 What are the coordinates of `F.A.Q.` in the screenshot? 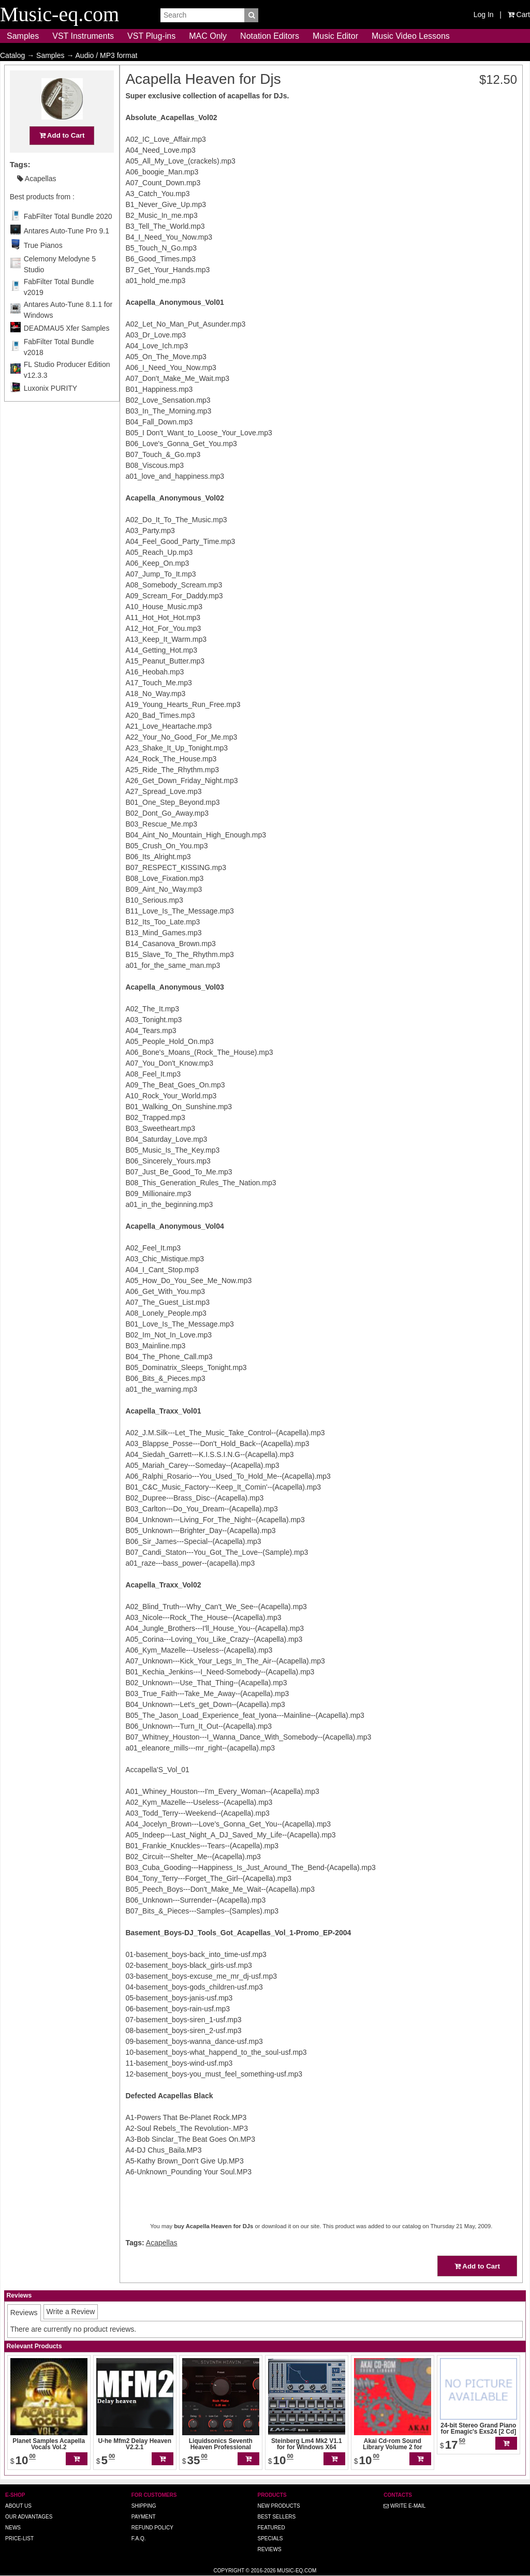 It's located at (138, 2538).